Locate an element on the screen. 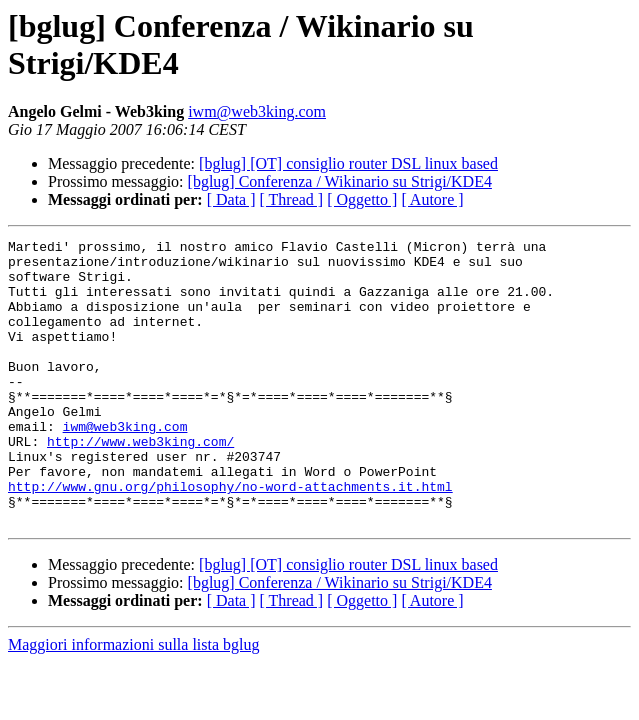 This screenshot has height=720, width=639. Maggiori informazioni sulla lista bglug is located at coordinates (134, 701).